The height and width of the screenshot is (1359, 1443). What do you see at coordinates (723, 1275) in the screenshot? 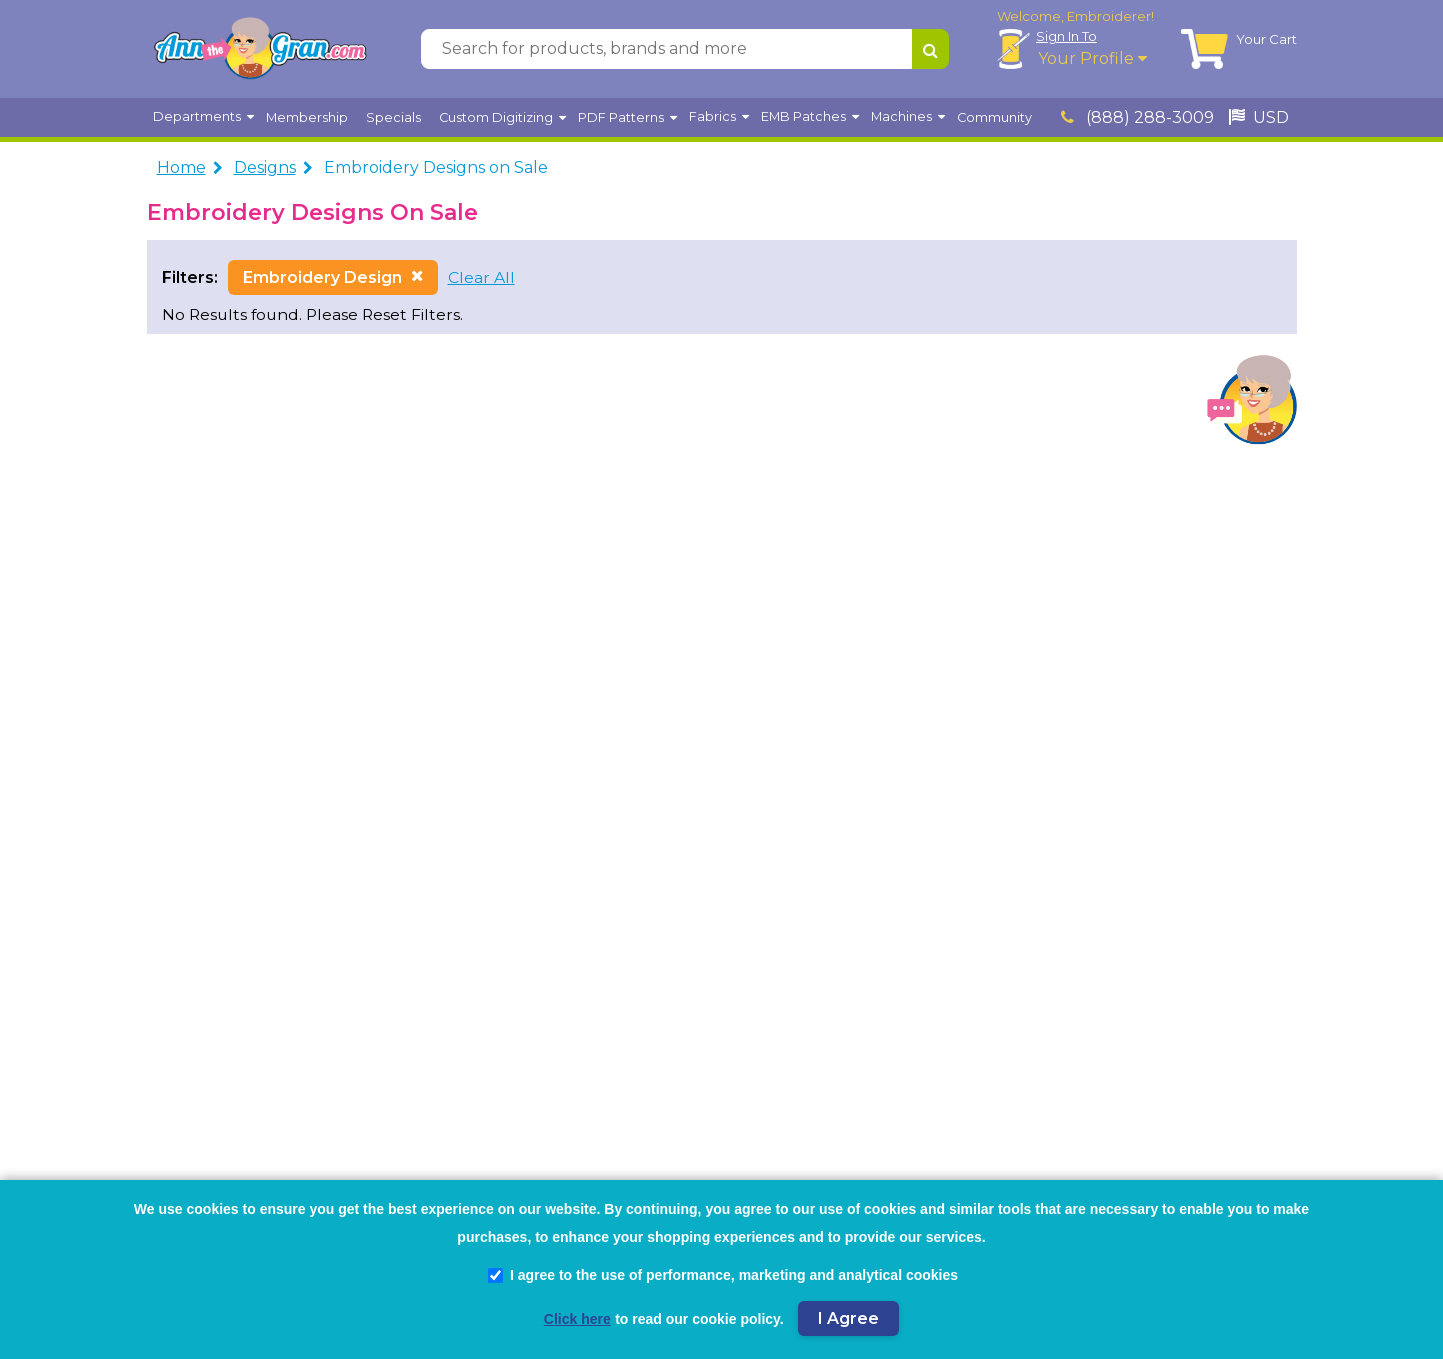
I see `I agree to the use of performance, marketing and analytical cookies` at bounding box center [723, 1275].